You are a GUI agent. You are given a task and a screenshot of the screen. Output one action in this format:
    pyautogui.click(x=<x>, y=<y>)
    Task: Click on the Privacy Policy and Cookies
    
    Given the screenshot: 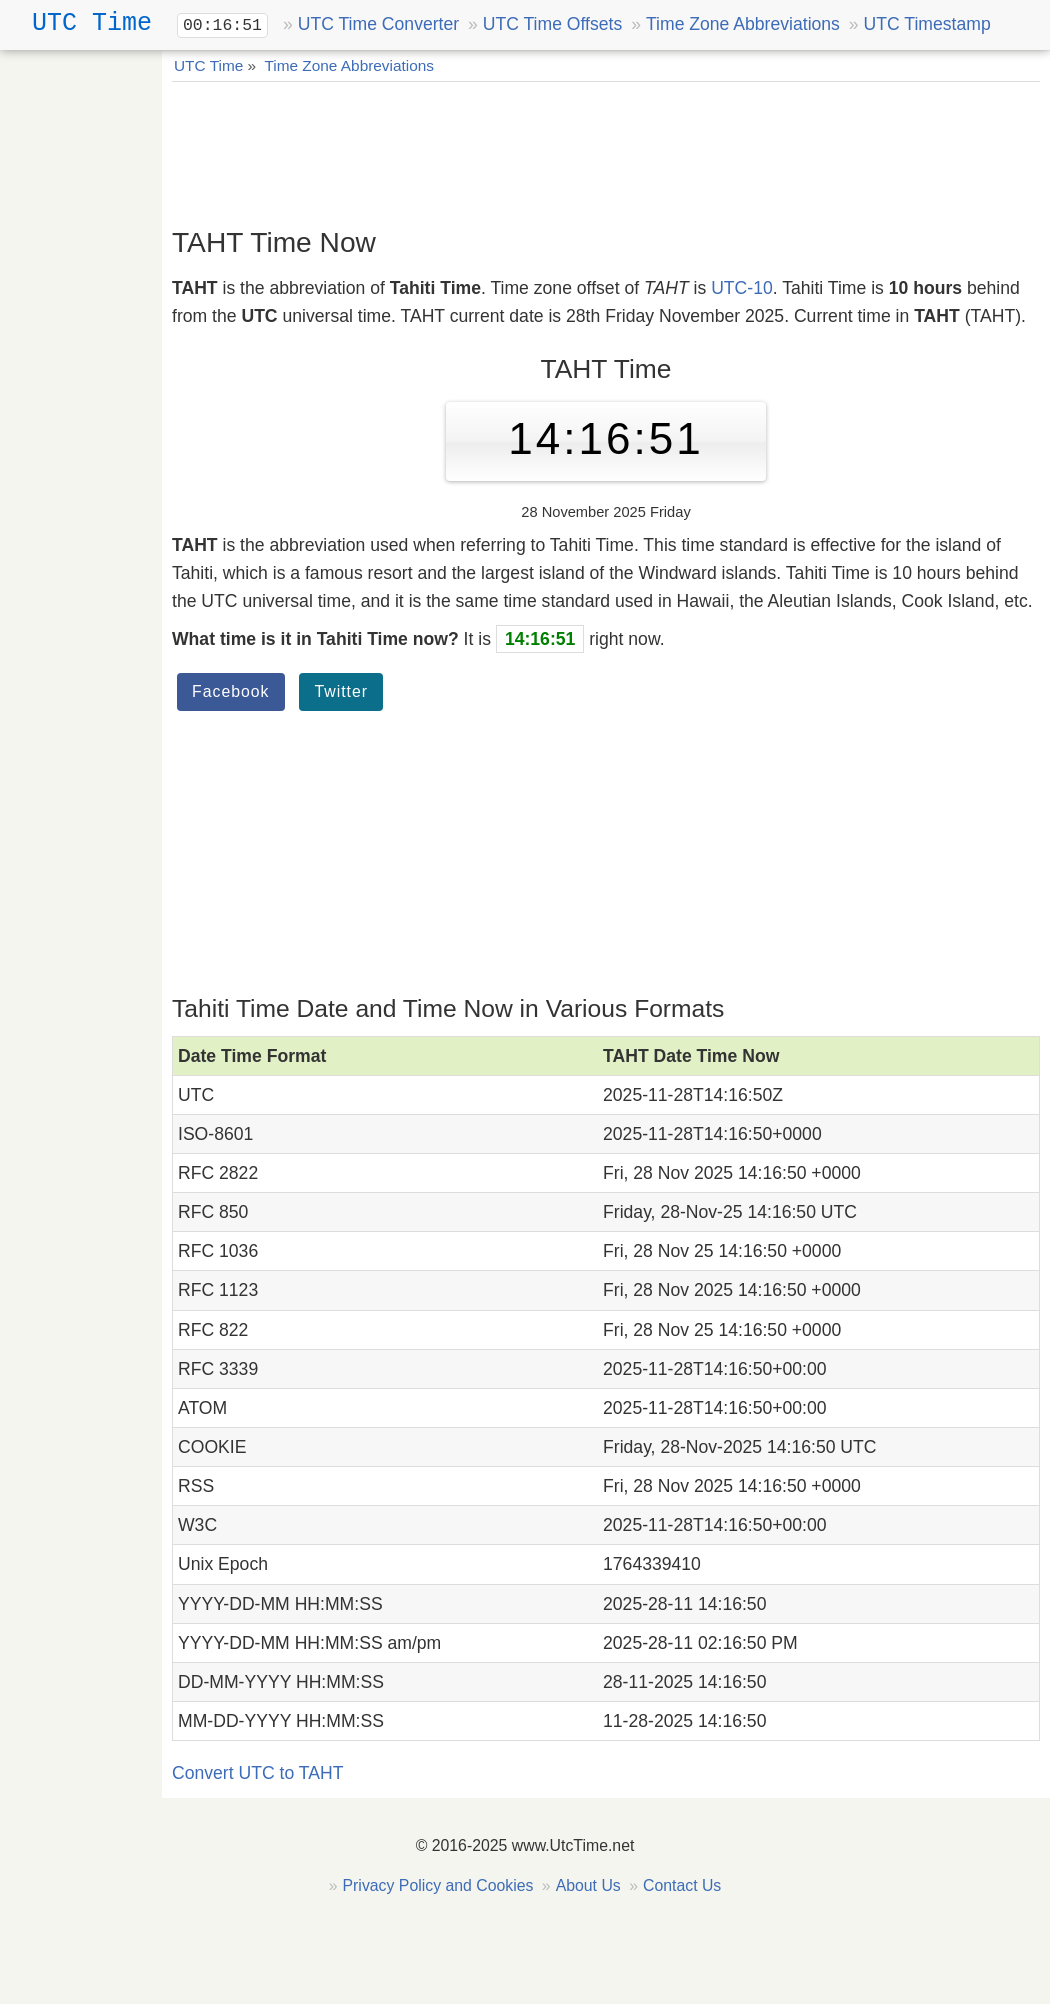 What is the action you would take?
    pyautogui.click(x=438, y=1885)
    